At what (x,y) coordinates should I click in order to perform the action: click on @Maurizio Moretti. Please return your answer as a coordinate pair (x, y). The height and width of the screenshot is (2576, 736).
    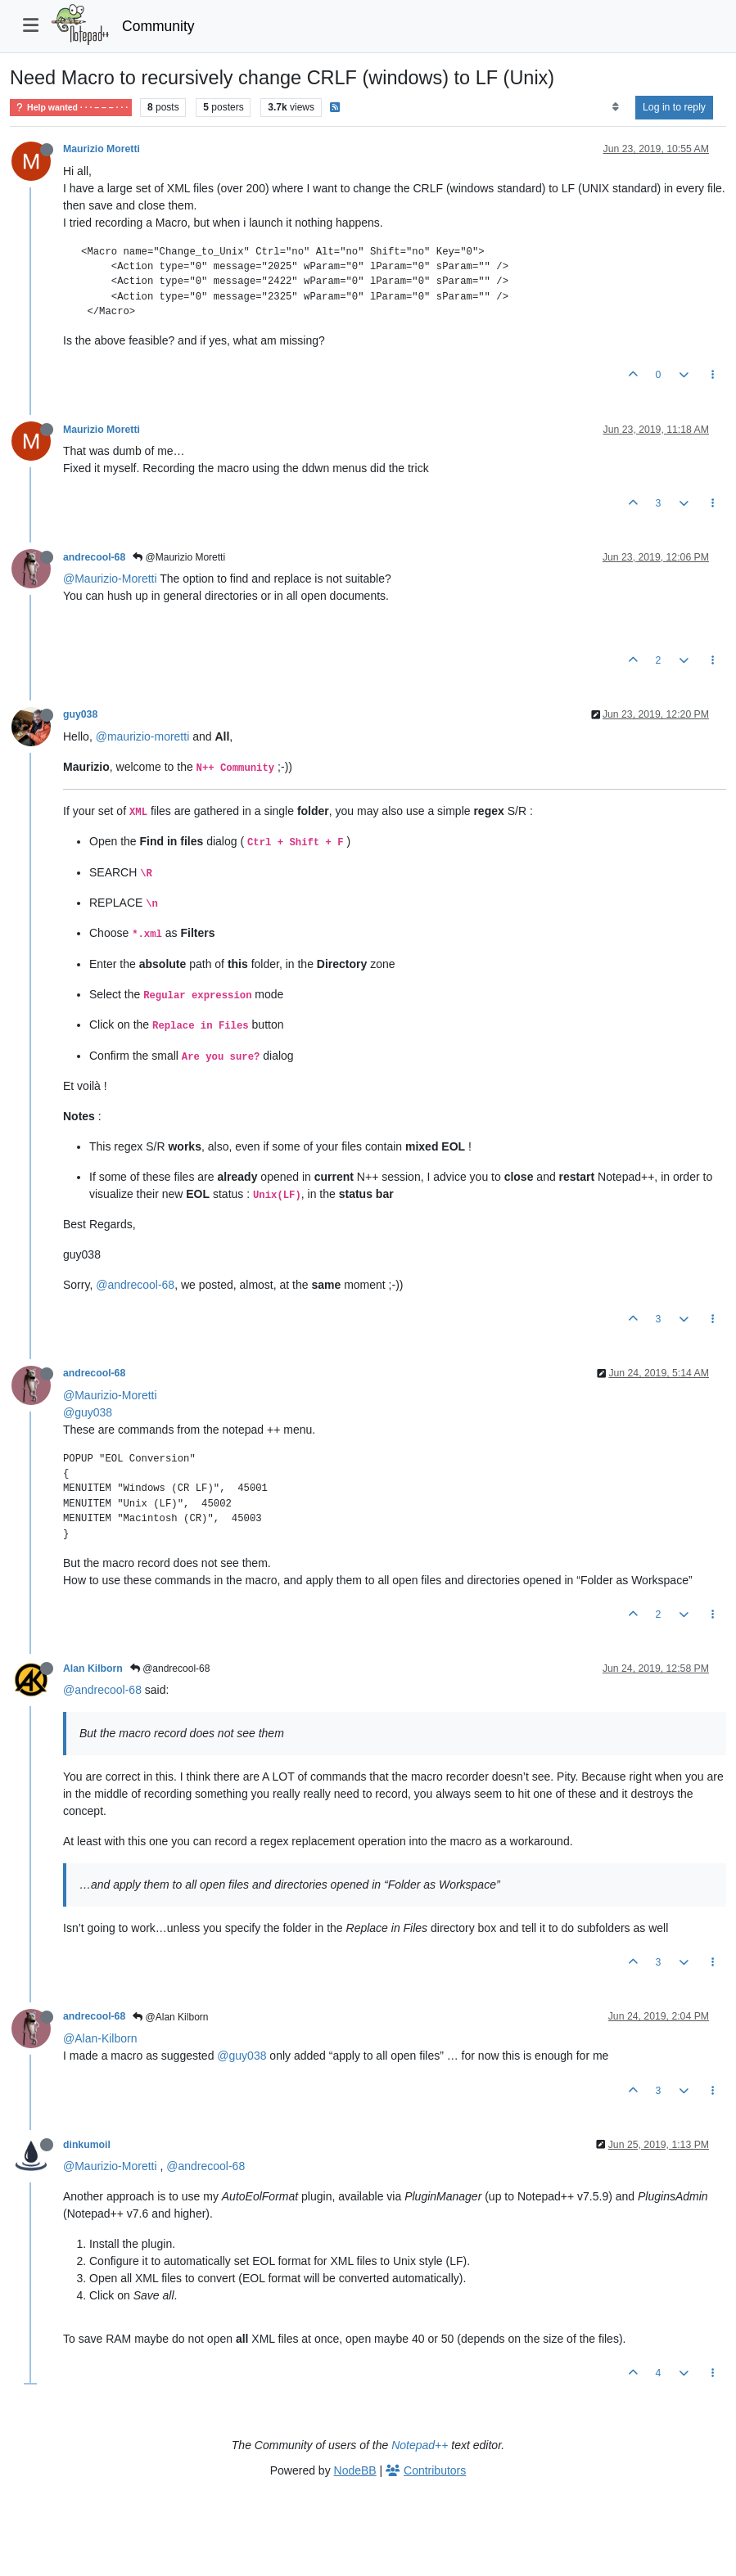
    Looking at the image, I should click on (179, 557).